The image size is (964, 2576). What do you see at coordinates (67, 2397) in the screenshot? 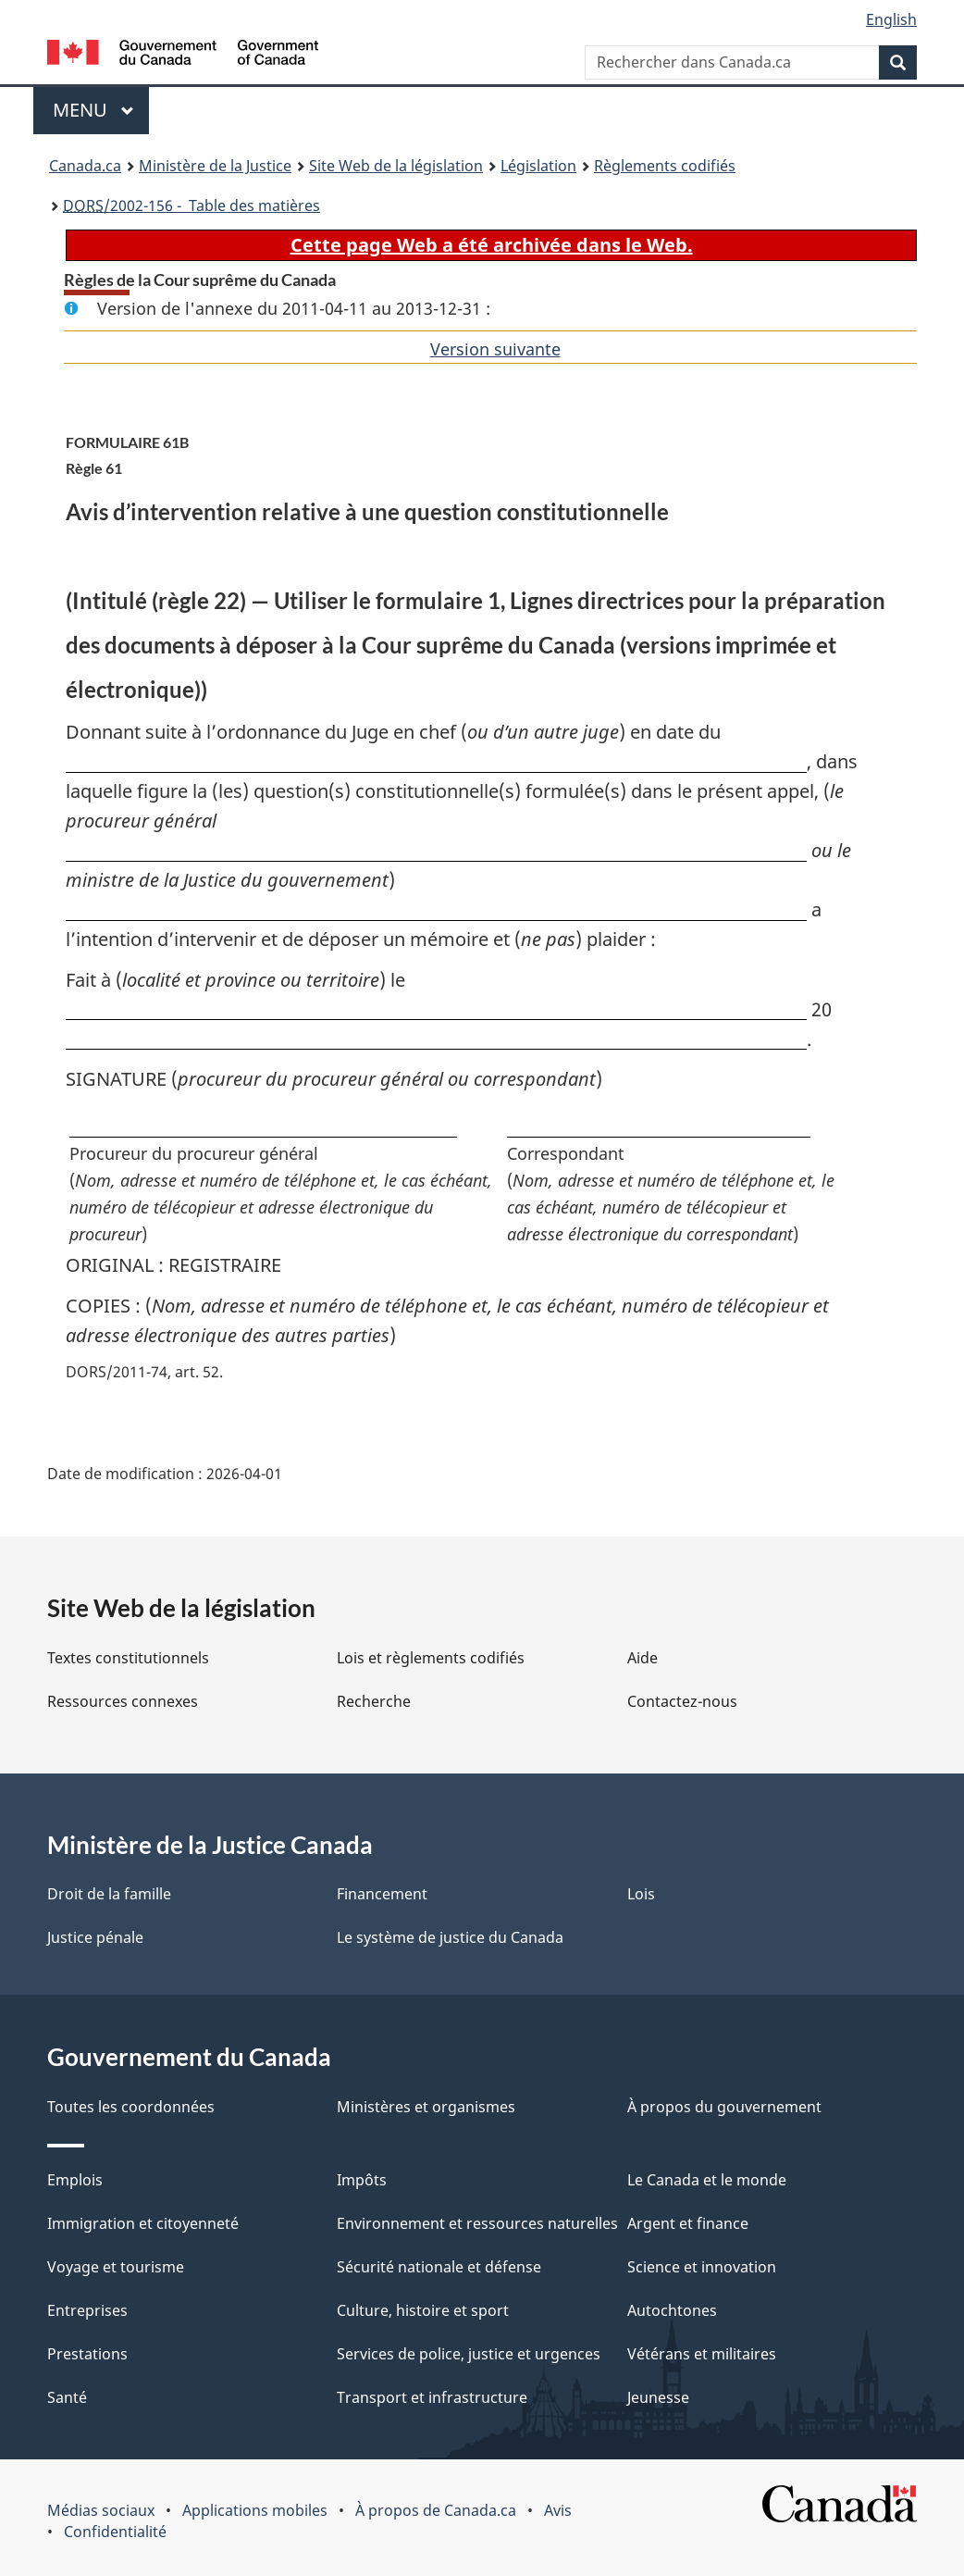
I see `Santé` at bounding box center [67, 2397].